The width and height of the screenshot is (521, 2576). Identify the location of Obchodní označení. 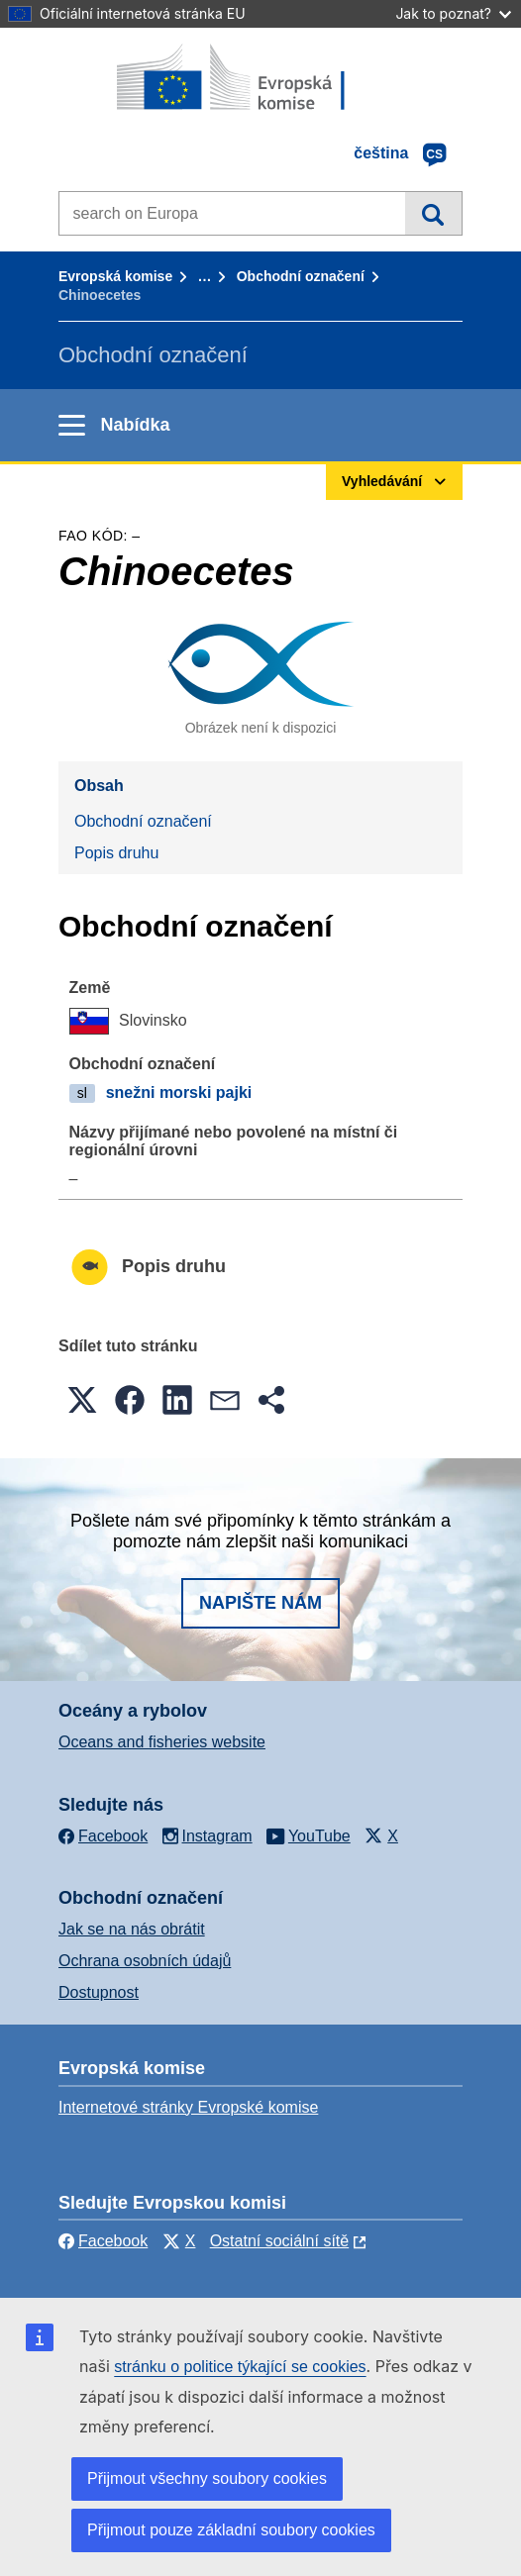
(301, 276).